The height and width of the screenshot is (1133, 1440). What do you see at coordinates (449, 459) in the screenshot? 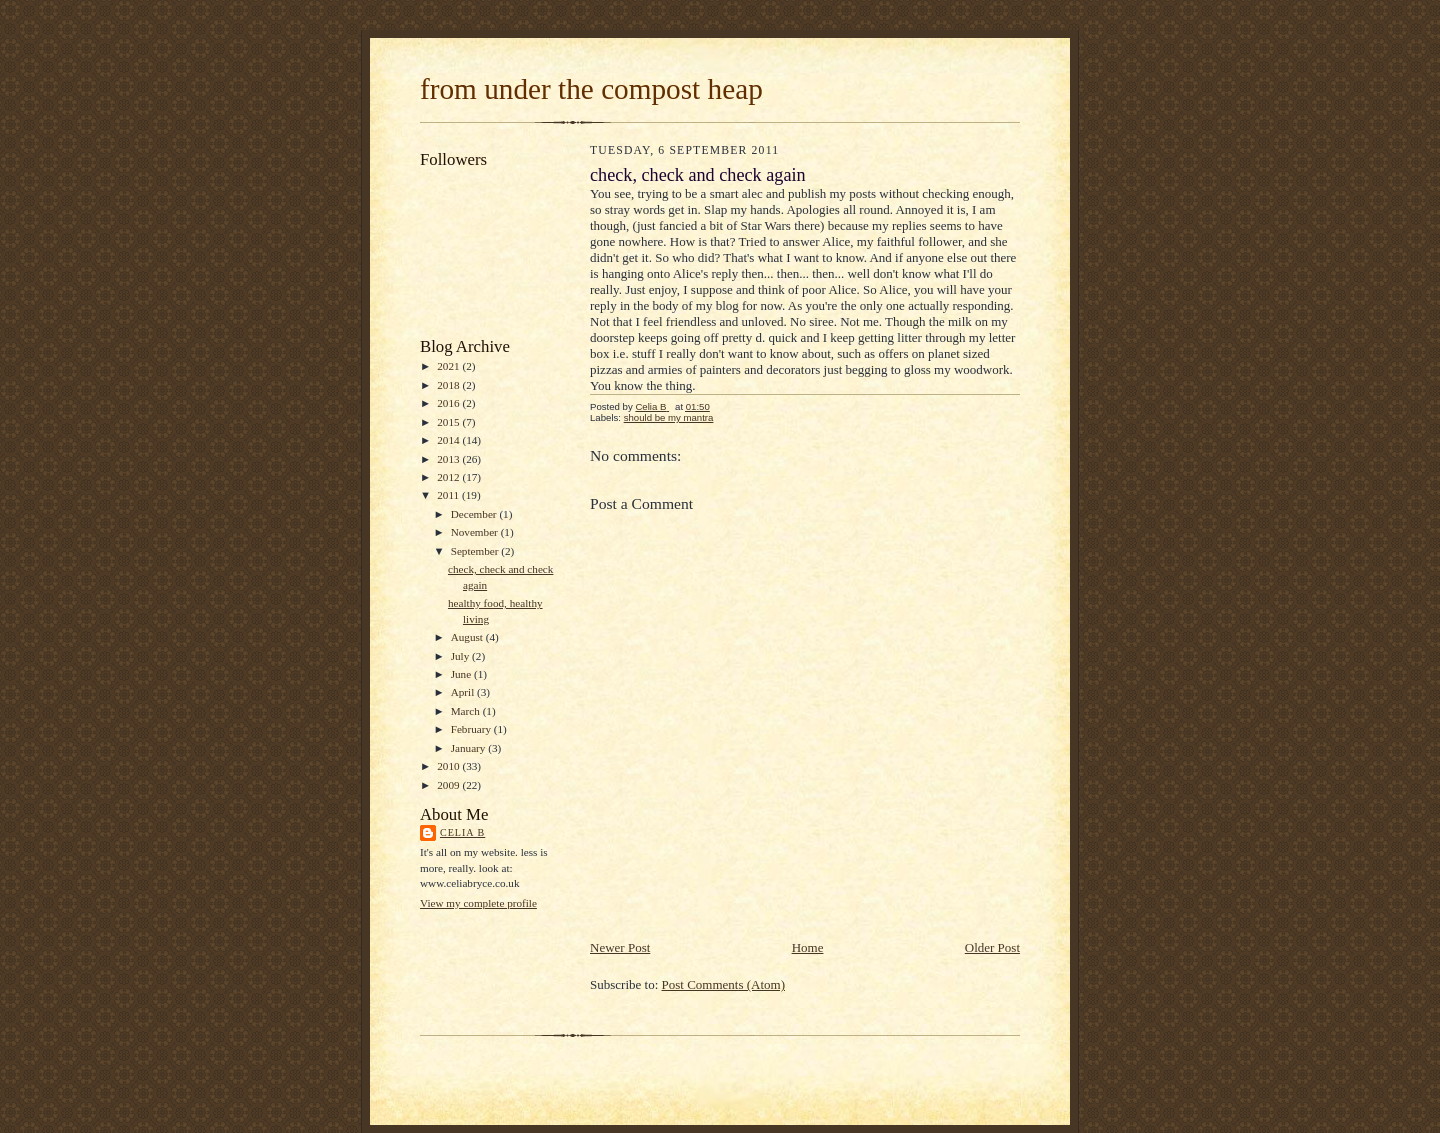
I see `2013` at bounding box center [449, 459].